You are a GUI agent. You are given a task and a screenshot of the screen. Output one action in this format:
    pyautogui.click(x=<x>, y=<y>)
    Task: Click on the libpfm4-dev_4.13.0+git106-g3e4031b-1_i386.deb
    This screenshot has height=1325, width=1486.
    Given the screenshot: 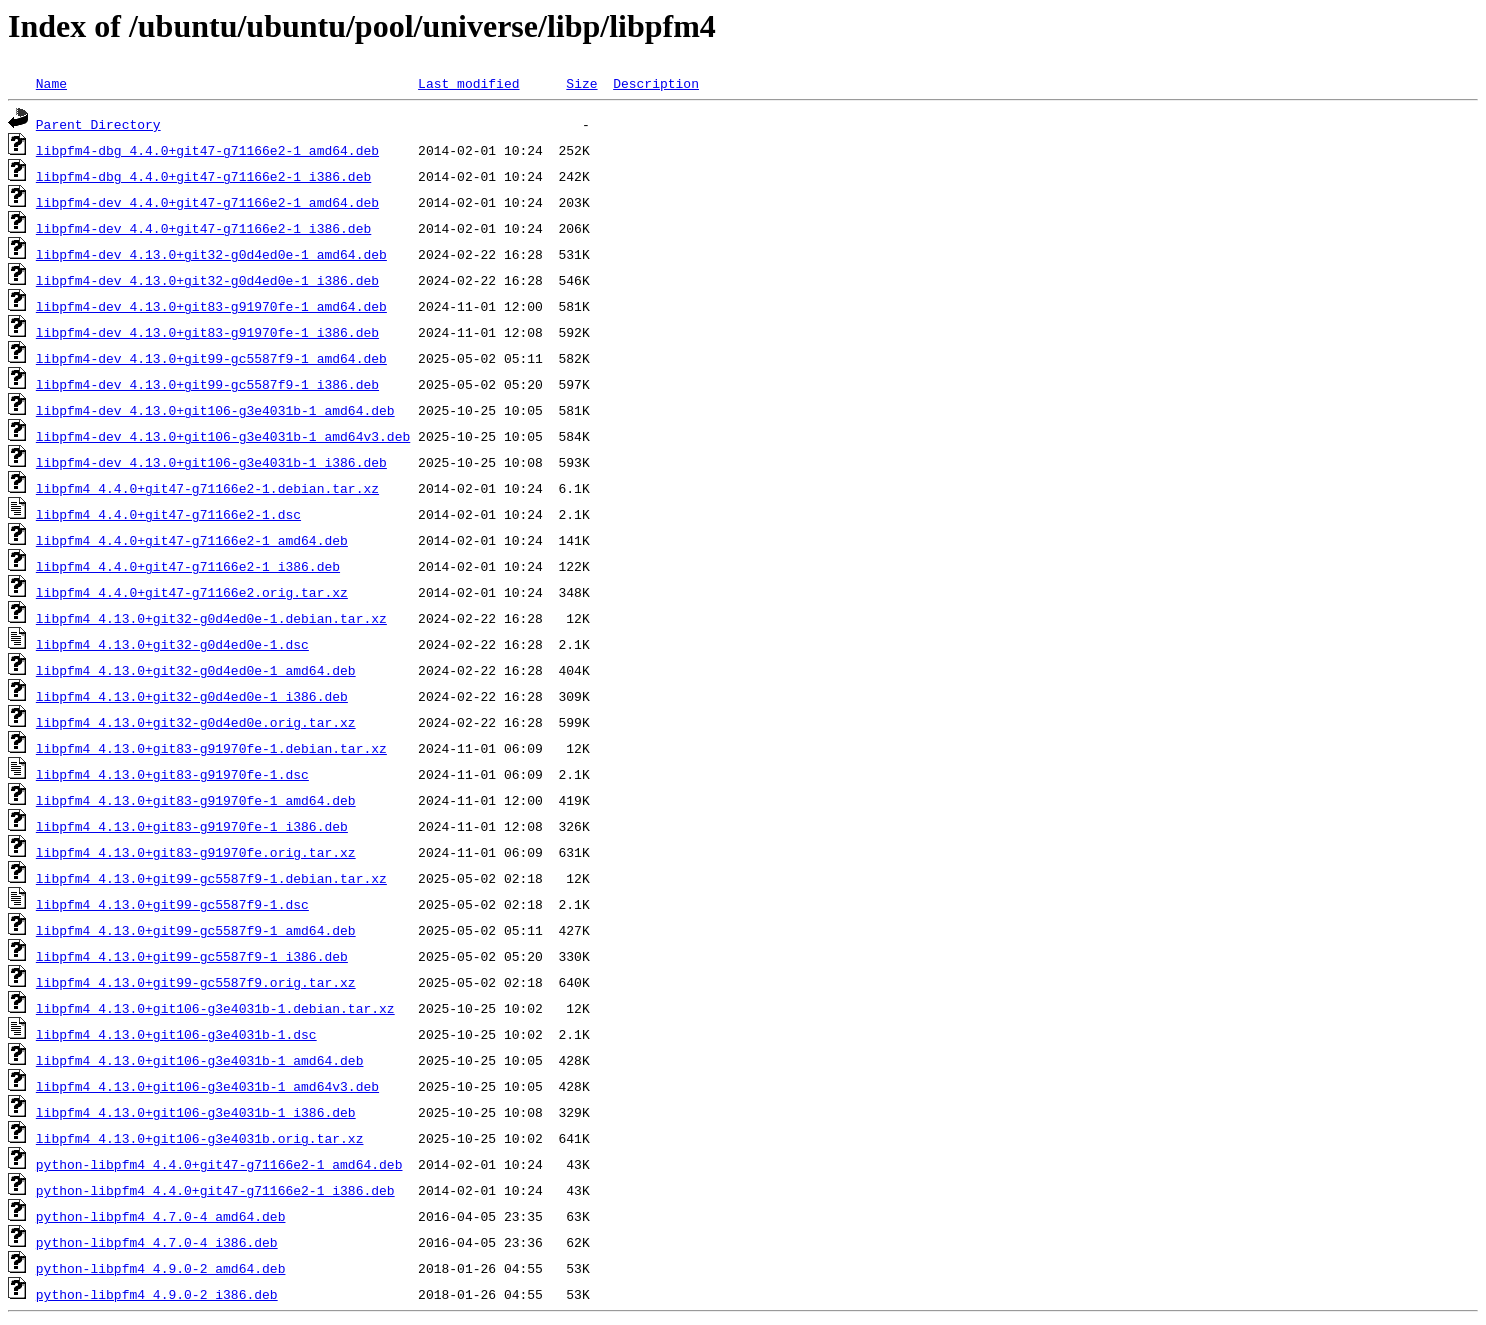 What is the action you would take?
    pyautogui.click(x=211, y=462)
    